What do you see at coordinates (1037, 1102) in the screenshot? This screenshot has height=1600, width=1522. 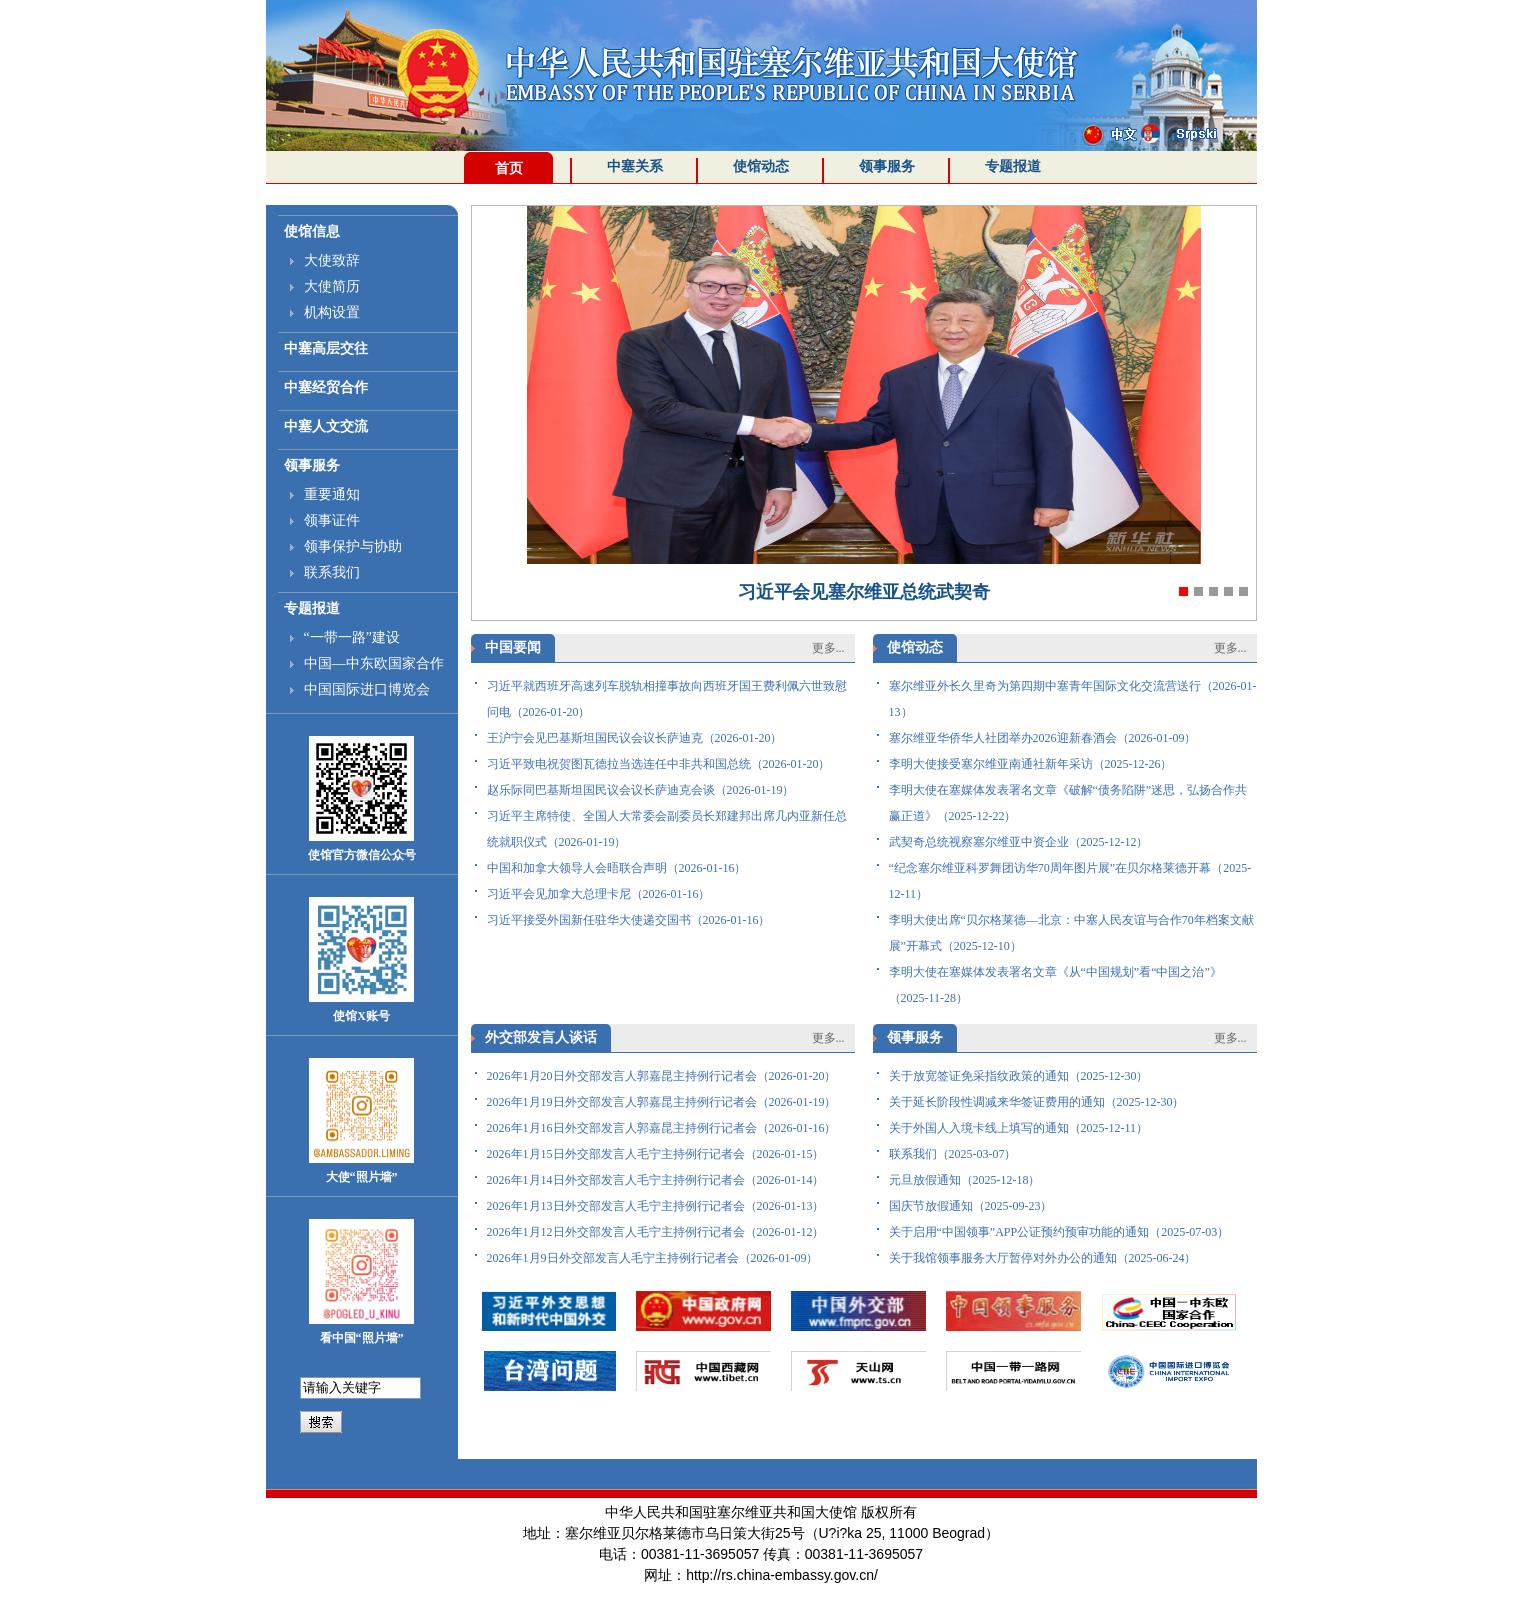 I see `关于延长阶段性调减来华签证费用的通知（2025-12-30）` at bounding box center [1037, 1102].